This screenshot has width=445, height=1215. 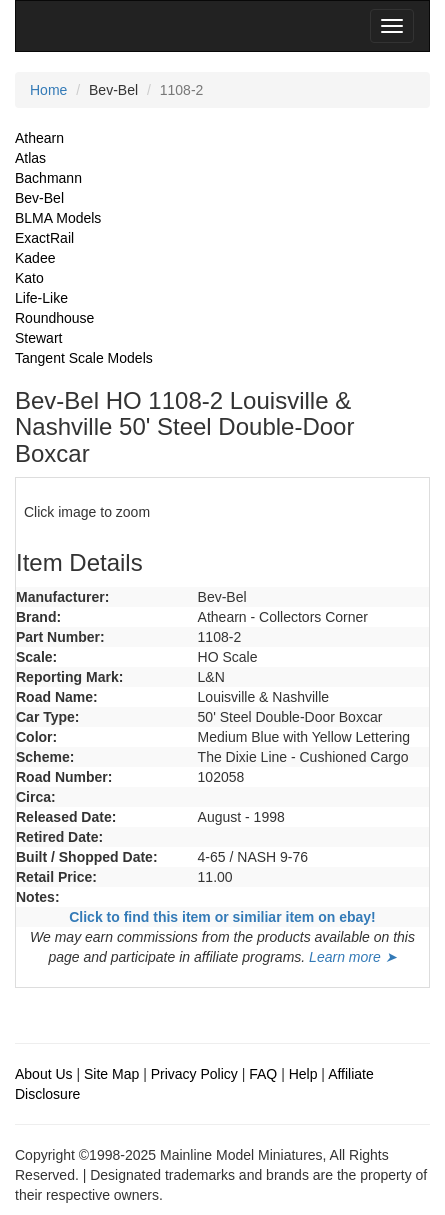 I want to click on Privacy Policy, so click(x=194, y=1074).